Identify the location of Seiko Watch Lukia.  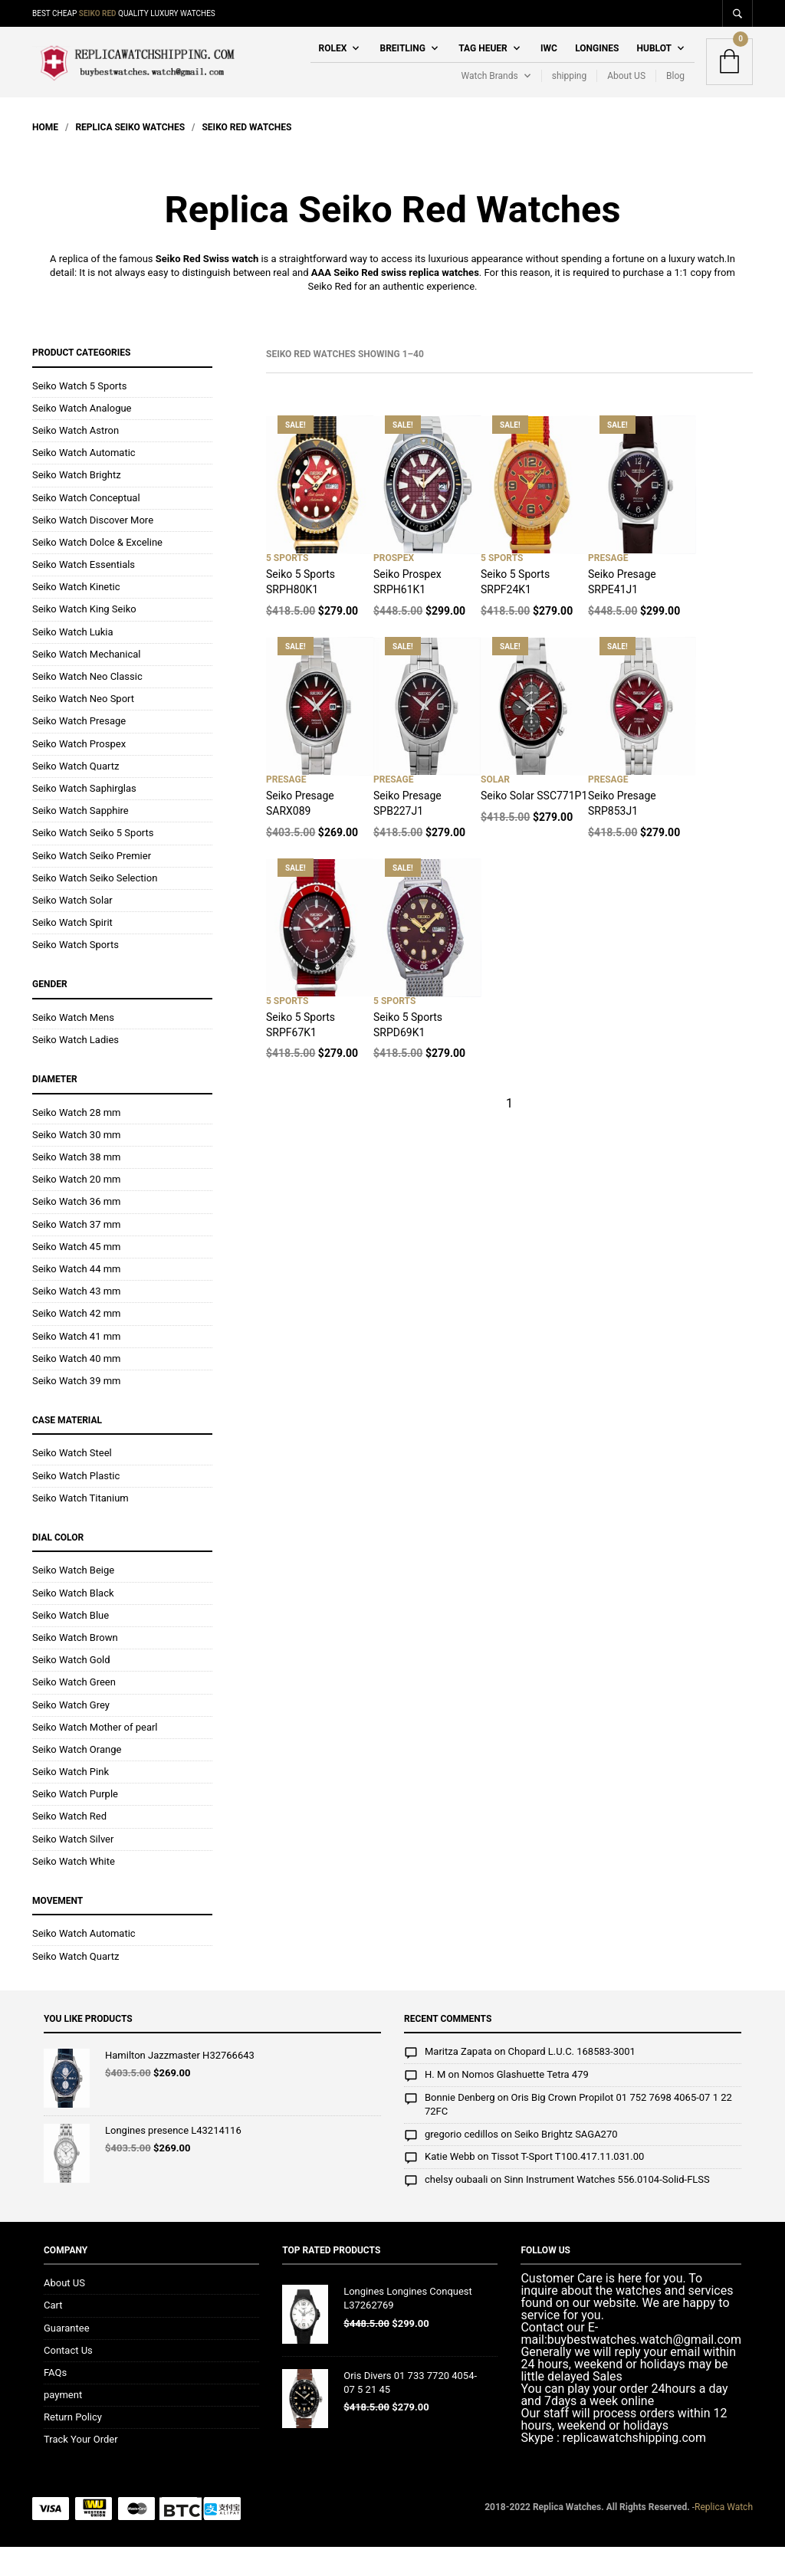
(72, 661).